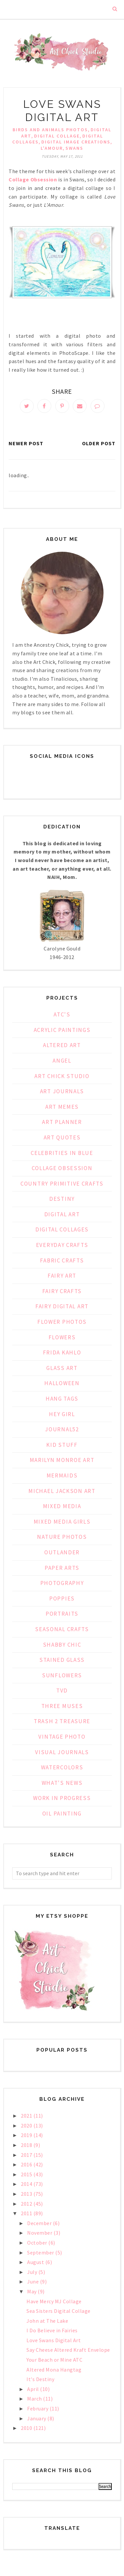  What do you see at coordinates (62, 1613) in the screenshot?
I see `Portraits` at bounding box center [62, 1613].